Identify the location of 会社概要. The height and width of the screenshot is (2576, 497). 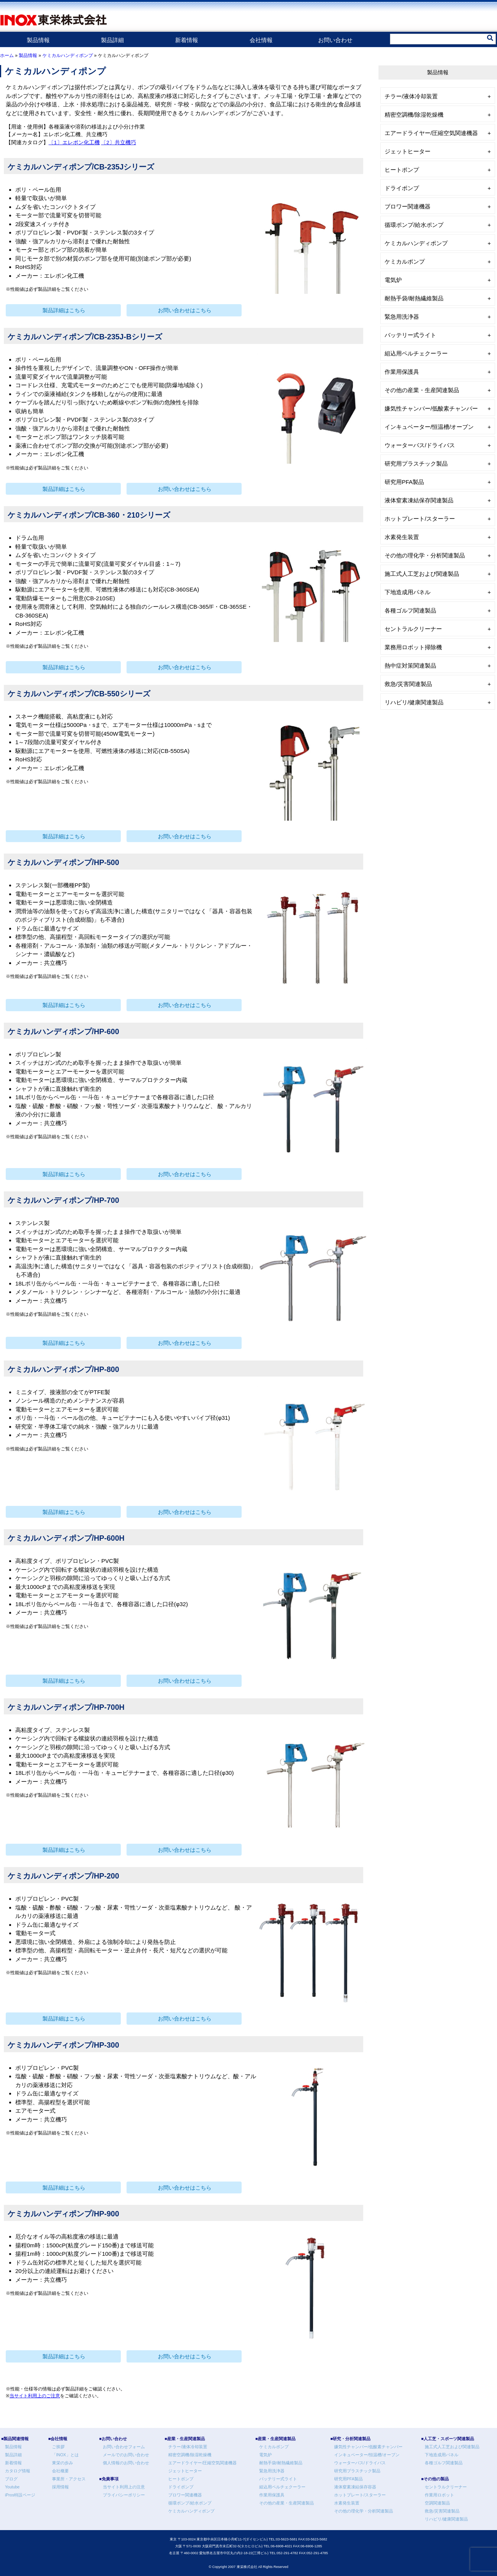
(60, 2470).